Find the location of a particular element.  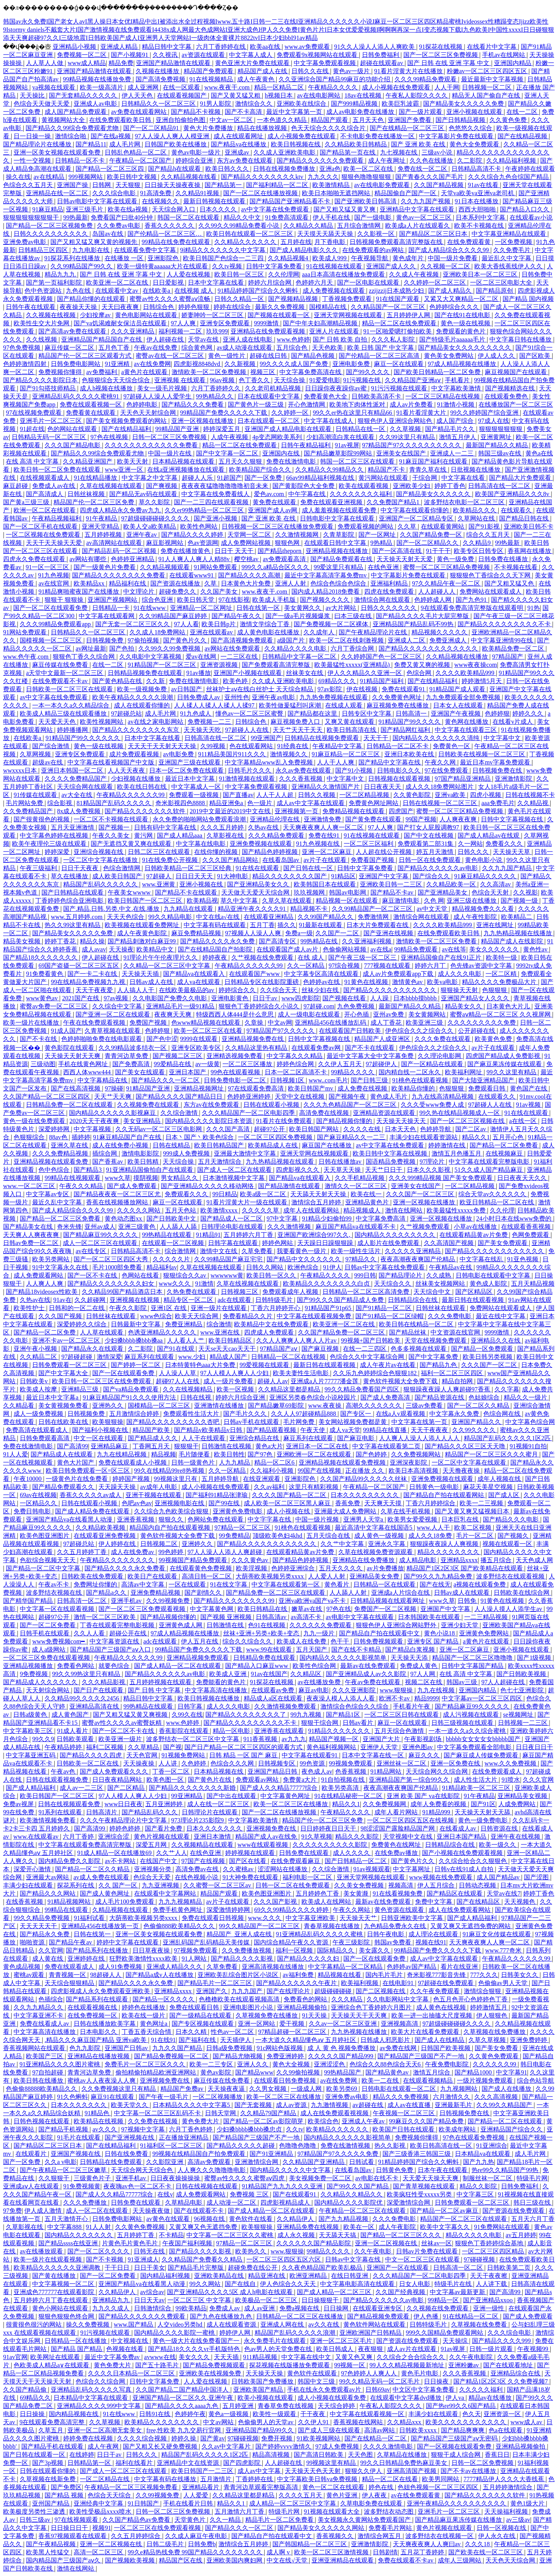

日韩在线欧美在线 is located at coordinates (64, 1422).